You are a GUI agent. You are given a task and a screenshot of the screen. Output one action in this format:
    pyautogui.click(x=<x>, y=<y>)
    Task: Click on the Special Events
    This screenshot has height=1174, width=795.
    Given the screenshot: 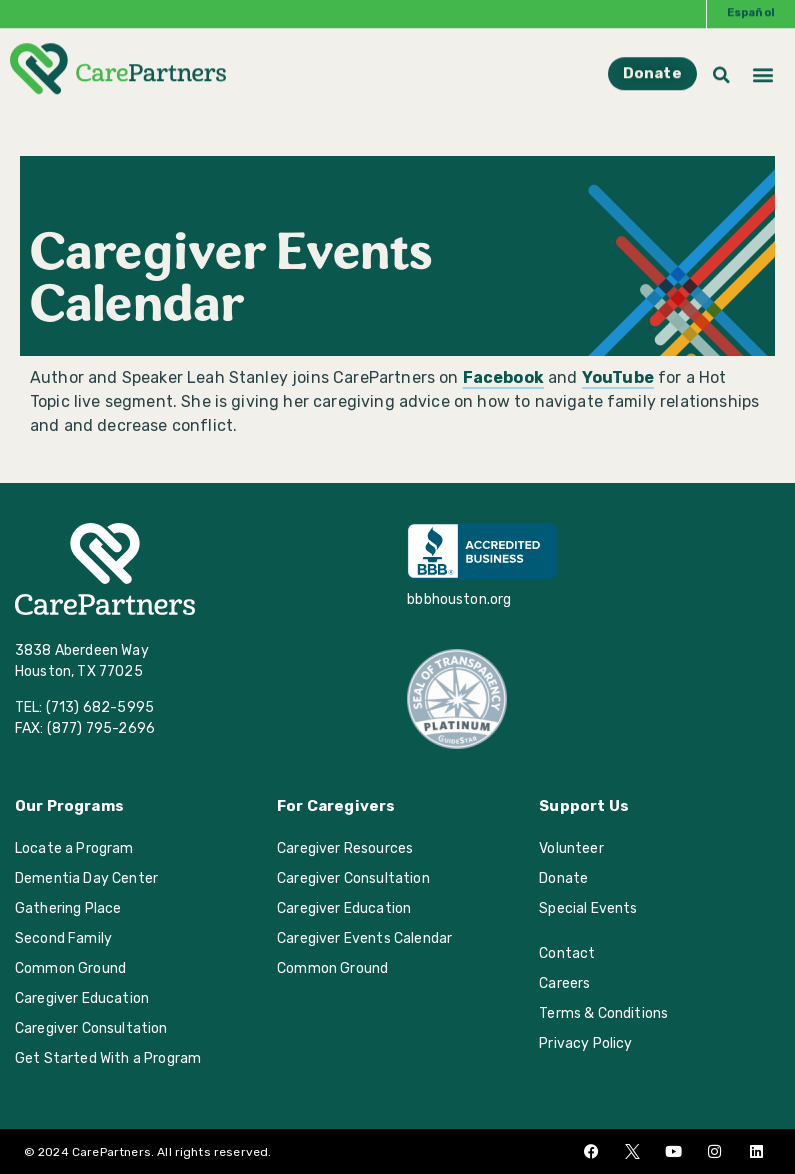 What is the action you would take?
    pyautogui.click(x=588, y=908)
    